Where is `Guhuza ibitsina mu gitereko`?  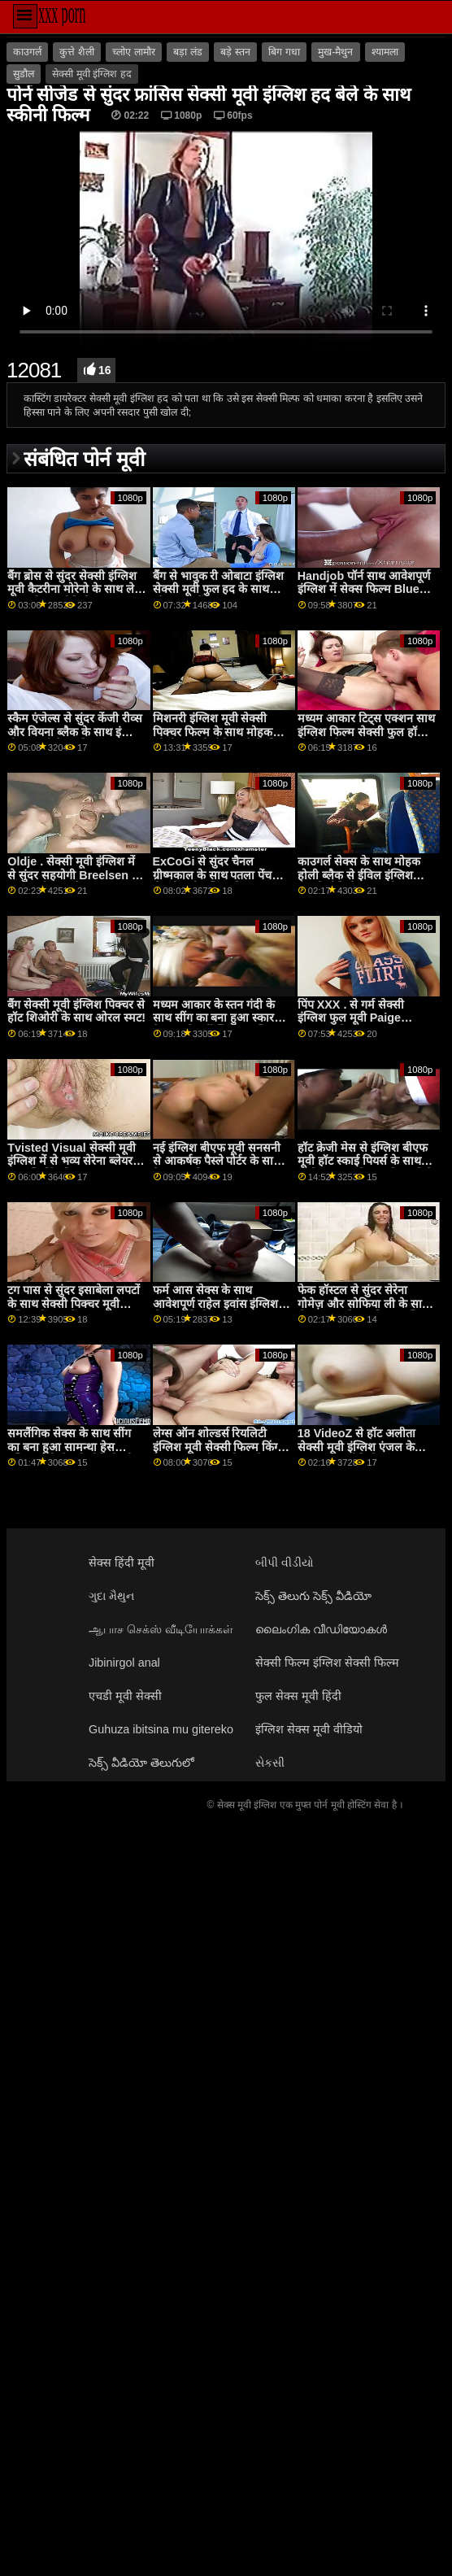
Guhuza ibitsina mu gitereko is located at coordinates (161, 1729).